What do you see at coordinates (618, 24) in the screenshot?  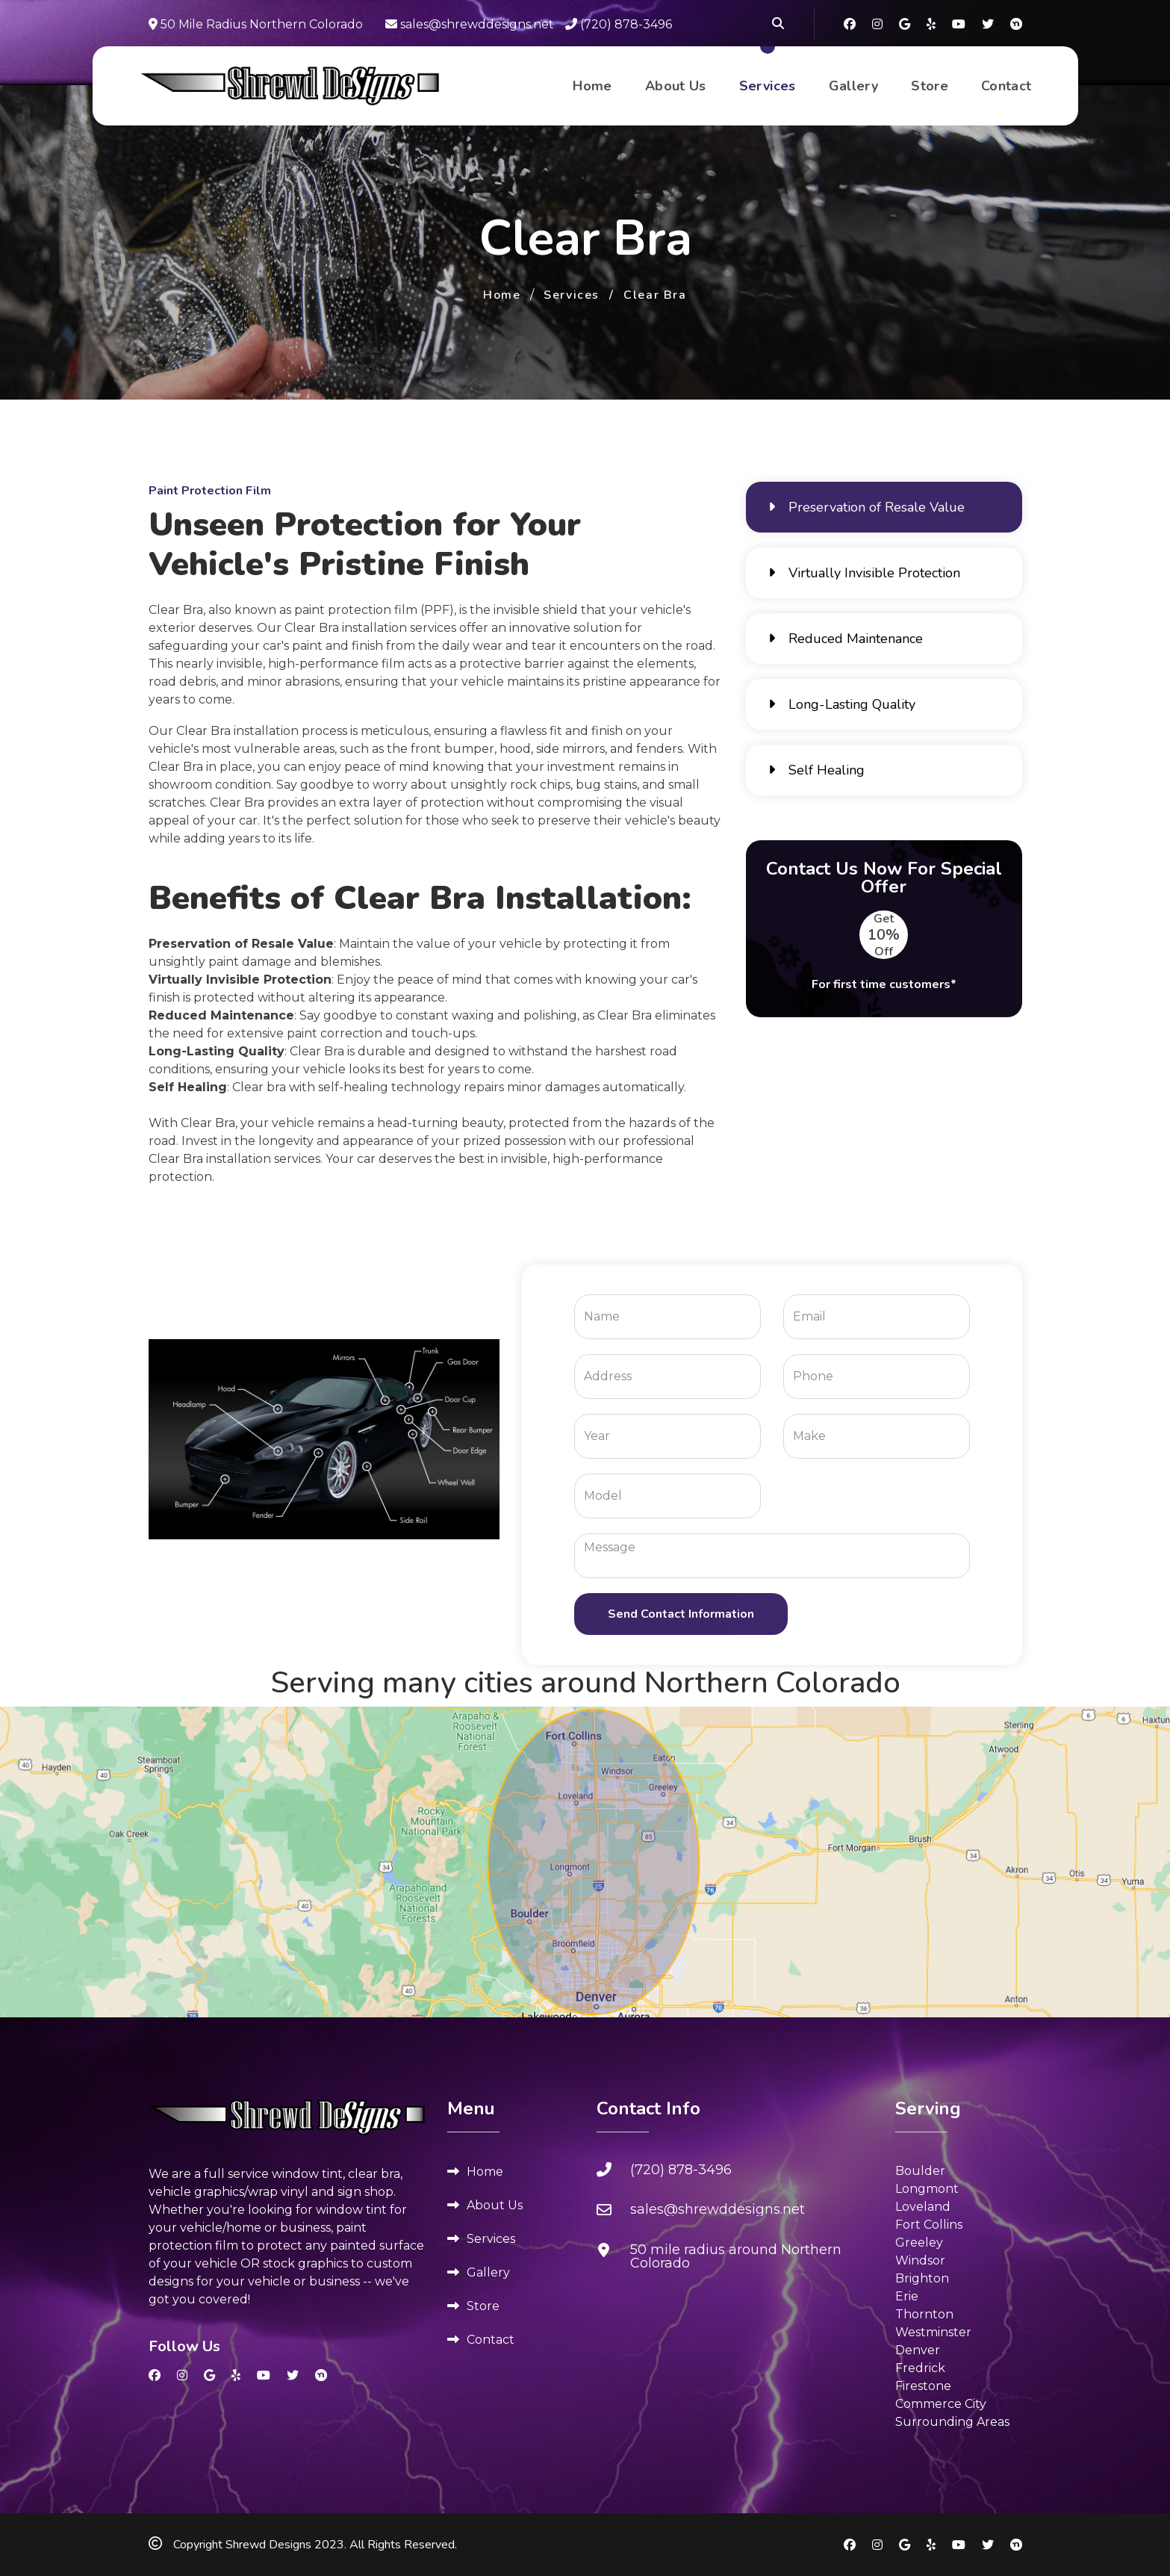 I see `(720) 878-3496` at bounding box center [618, 24].